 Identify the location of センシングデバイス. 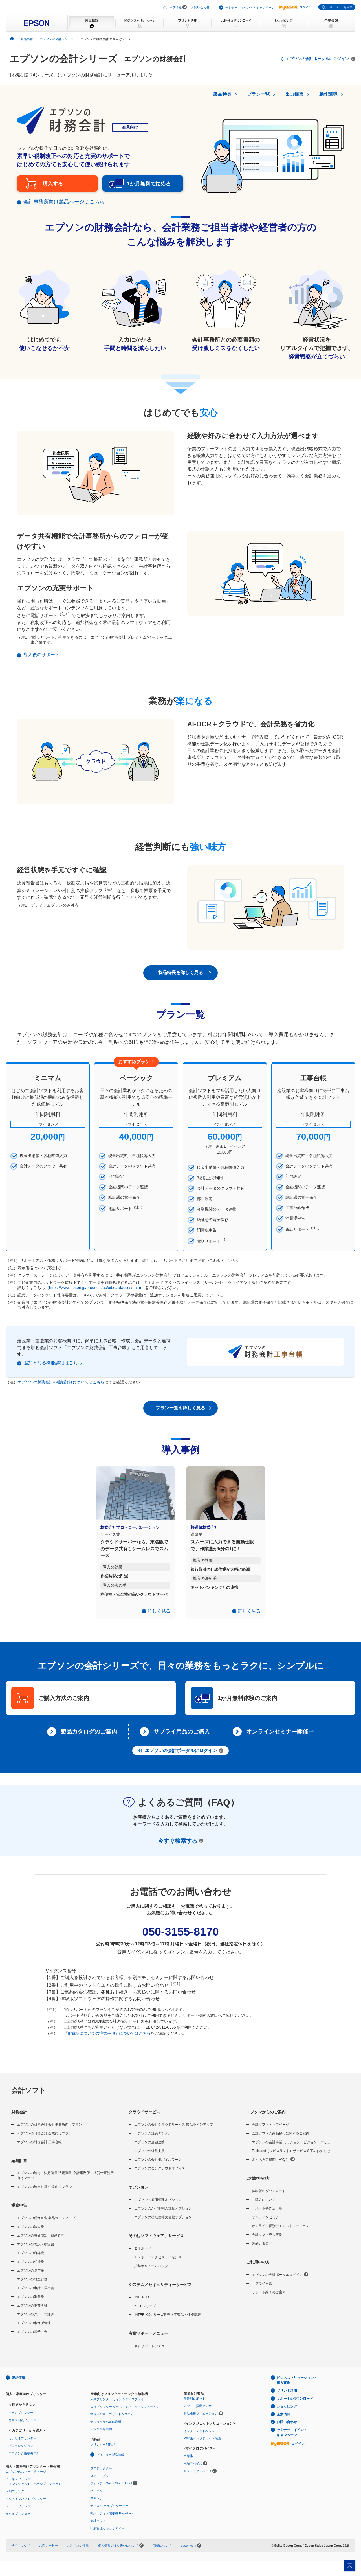
(198, 2477).